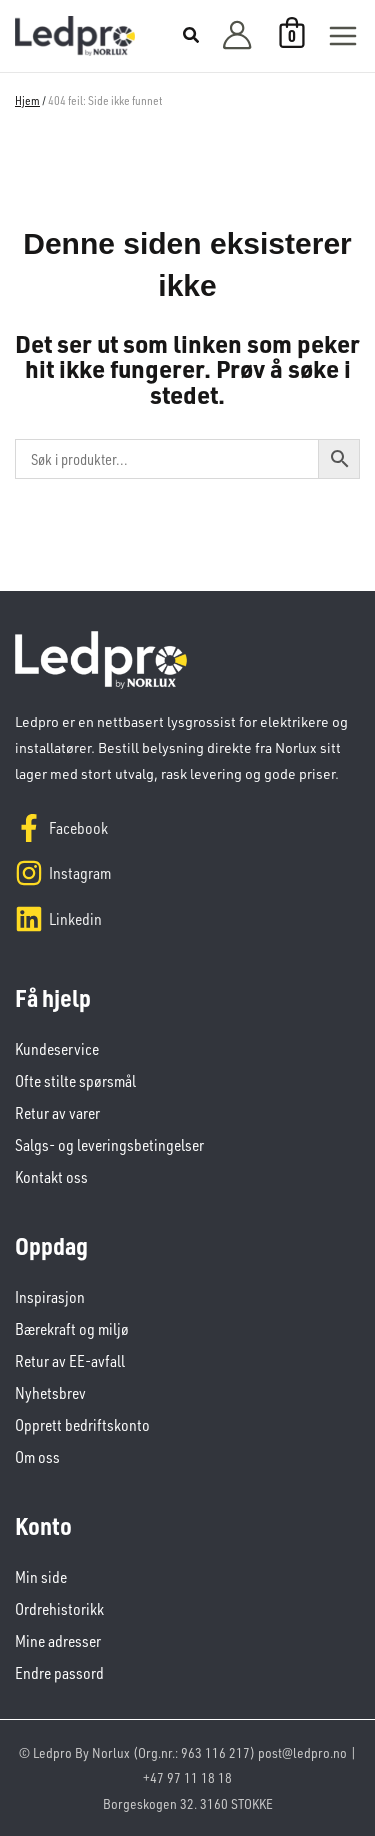  I want to click on Inspirasjon, so click(50, 1297).